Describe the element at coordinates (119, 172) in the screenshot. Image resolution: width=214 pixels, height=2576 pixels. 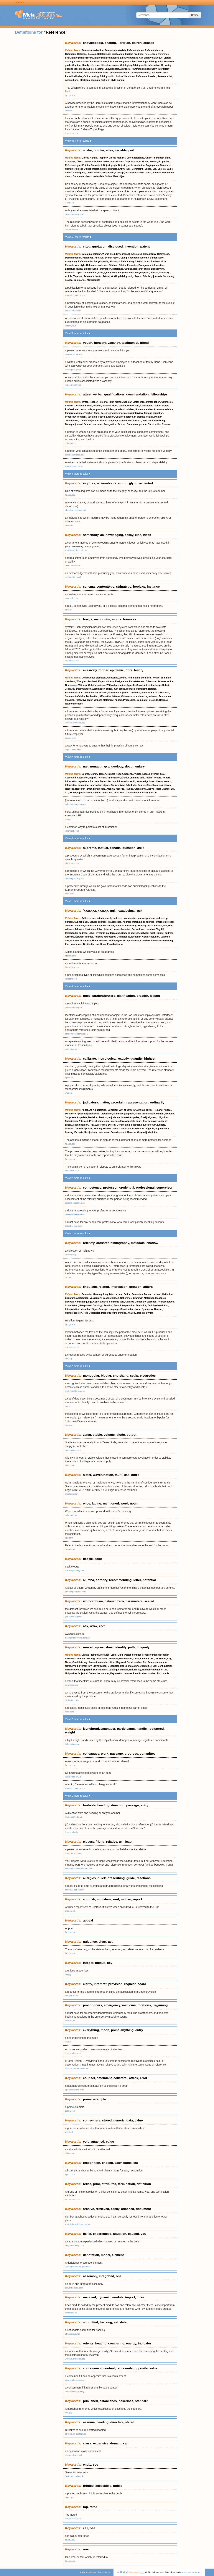
I see `Concept` at that location.